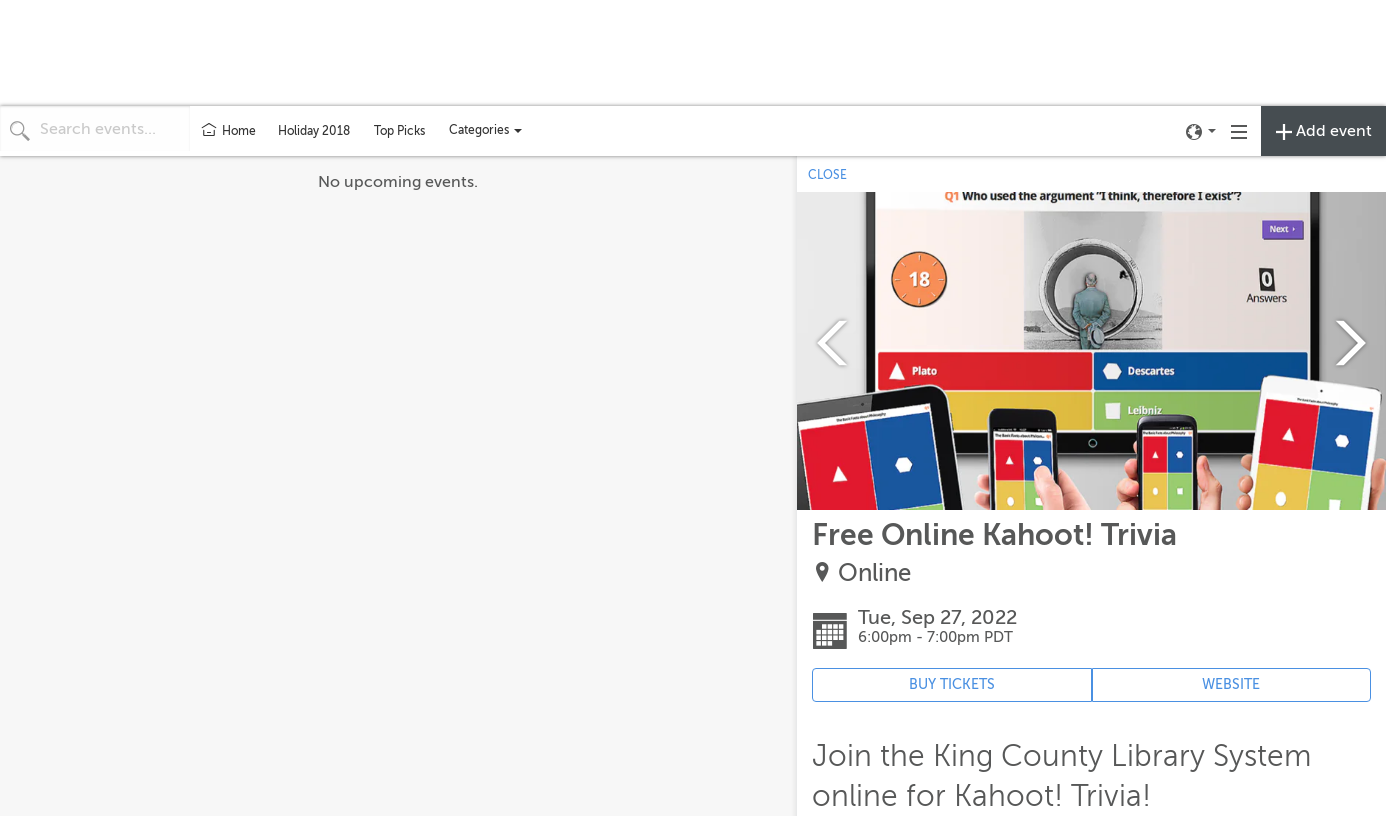 This screenshot has height=816, width=1386. Describe the element at coordinates (314, 131) in the screenshot. I see `Holiday 2018` at that location.